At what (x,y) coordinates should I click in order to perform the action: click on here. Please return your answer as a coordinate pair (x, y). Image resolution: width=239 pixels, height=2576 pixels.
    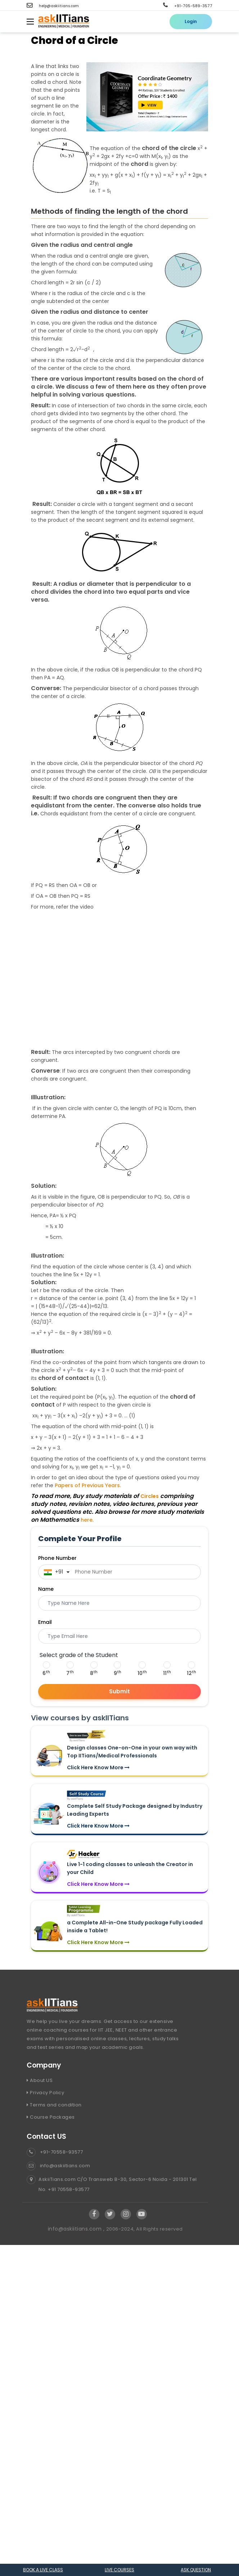
    Looking at the image, I should click on (87, 1520).